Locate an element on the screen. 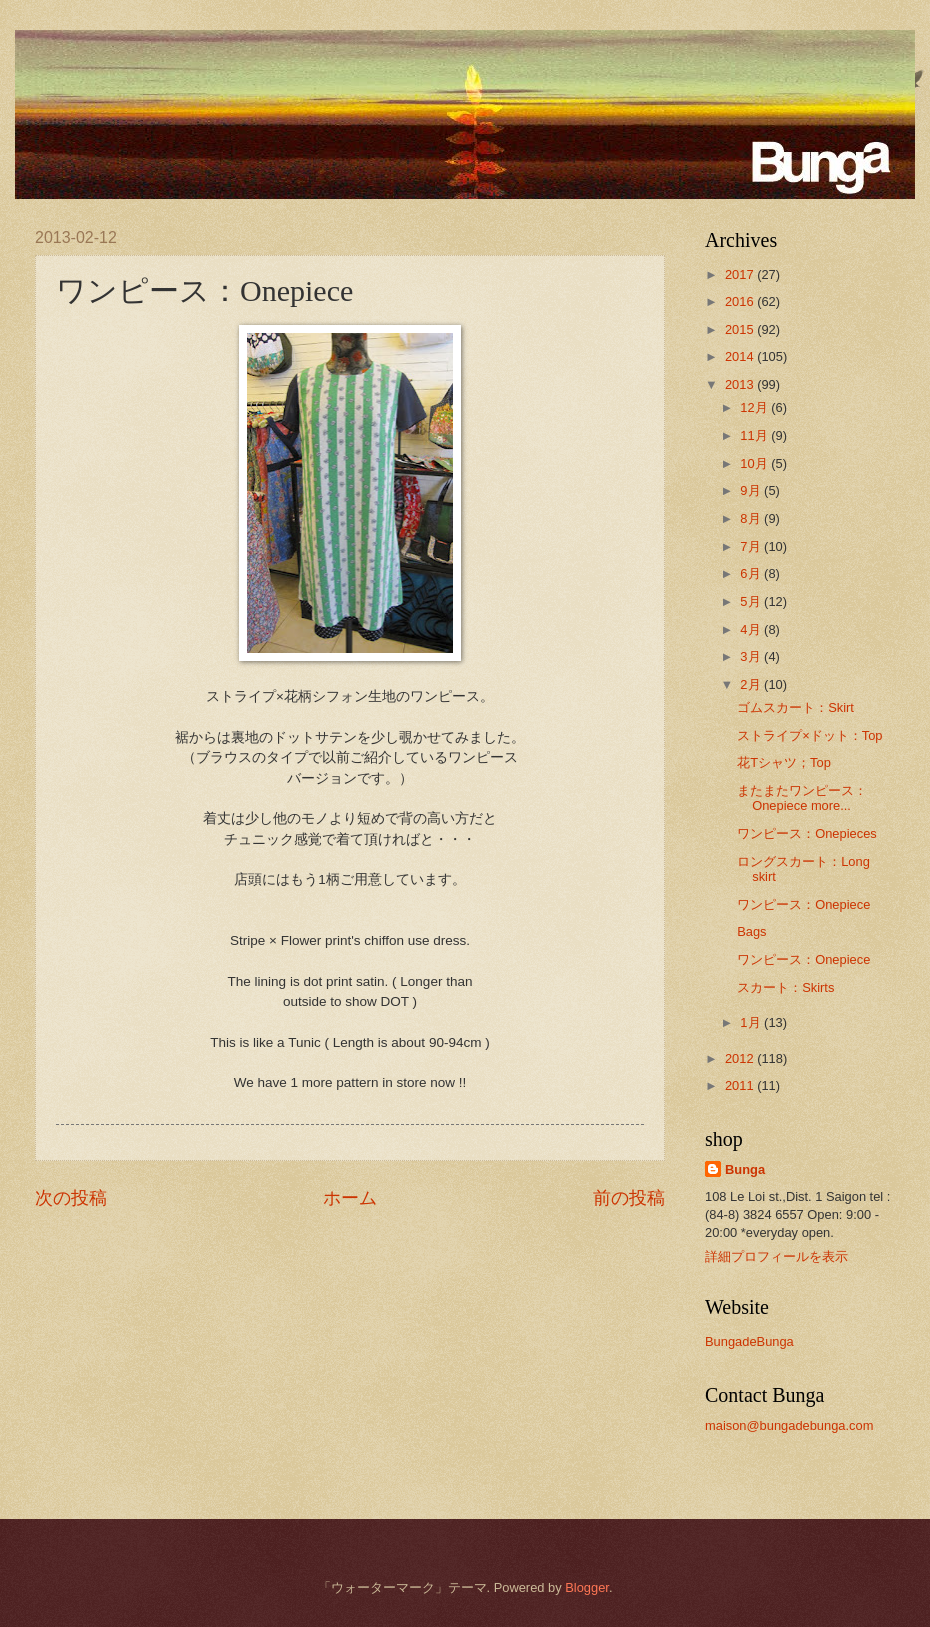 The width and height of the screenshot is (930, 1627). 8月 is located at coordinates (752, 518).